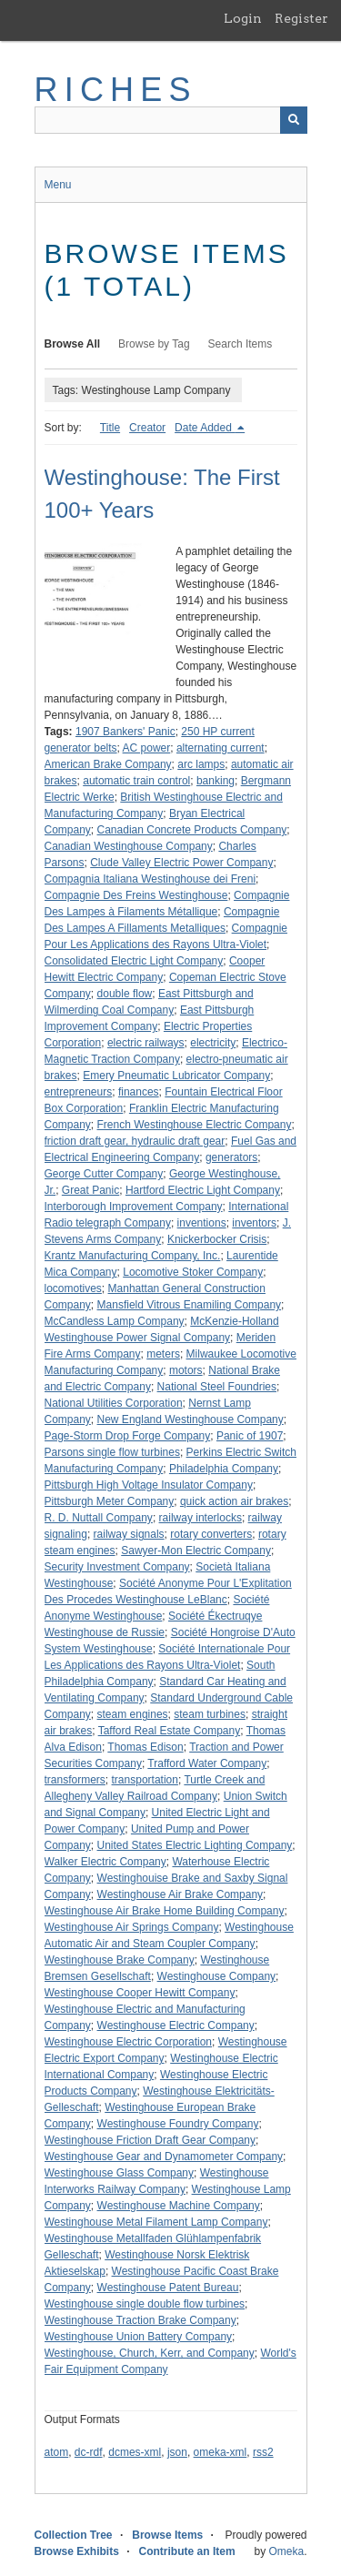  I want to click on Canadian Concrete Products Company, so click(192, 829).